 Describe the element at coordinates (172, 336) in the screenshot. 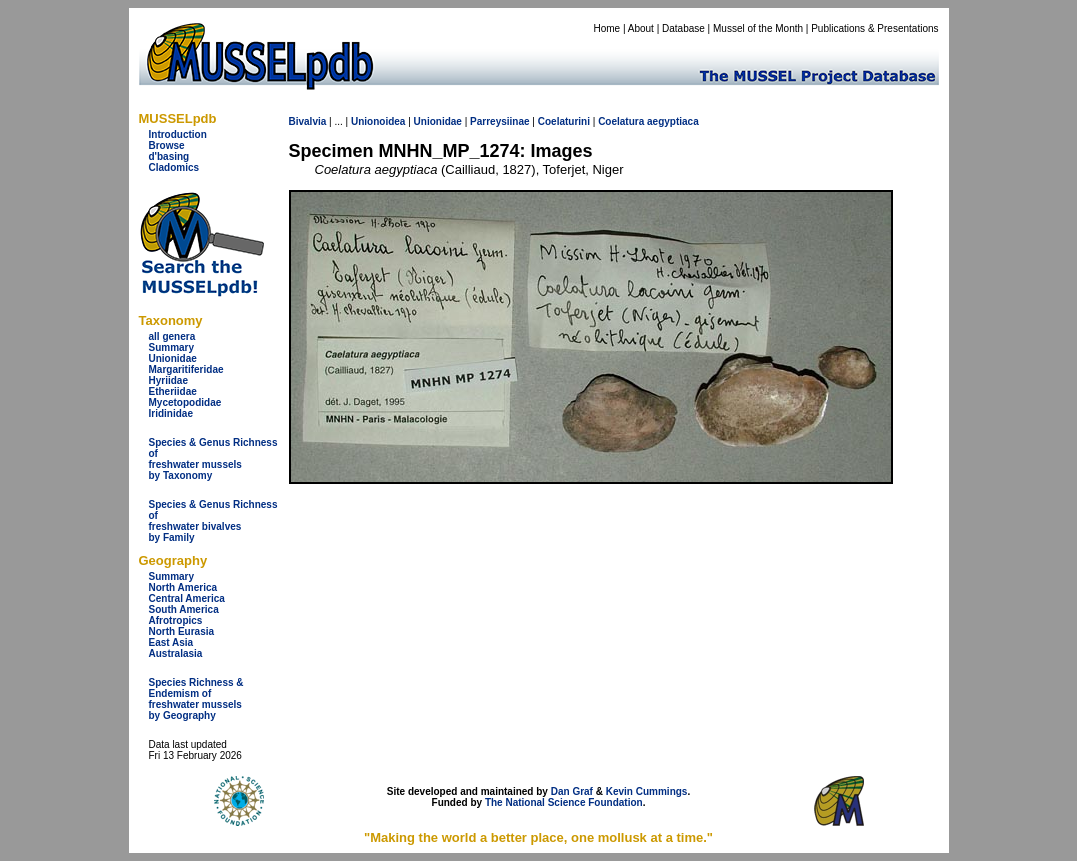

I see `all genera` at that location.